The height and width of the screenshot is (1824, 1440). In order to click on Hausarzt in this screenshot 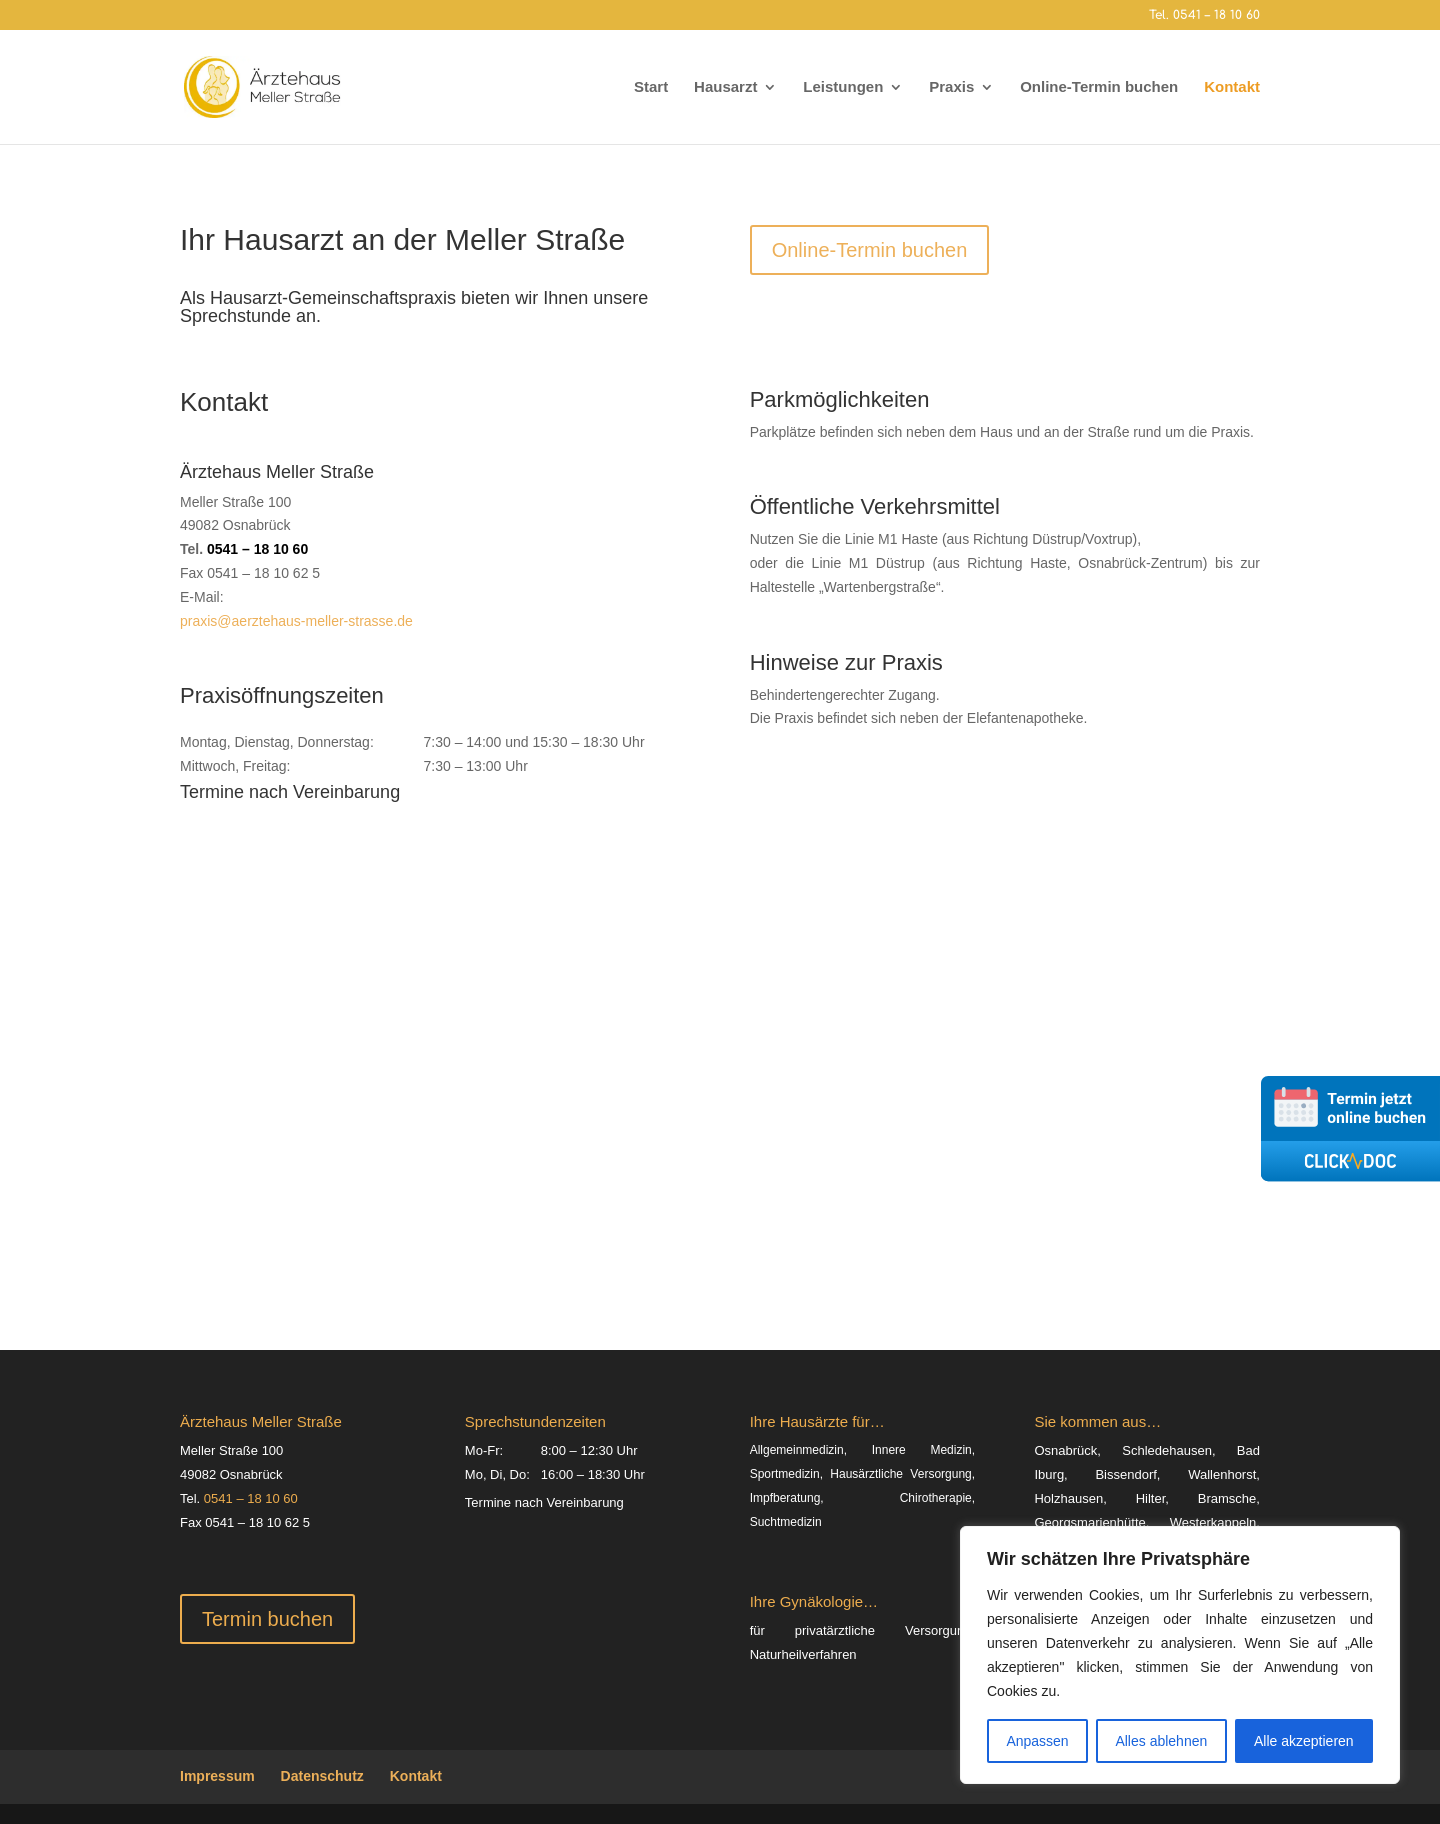, I will do `click(725, 87)`.